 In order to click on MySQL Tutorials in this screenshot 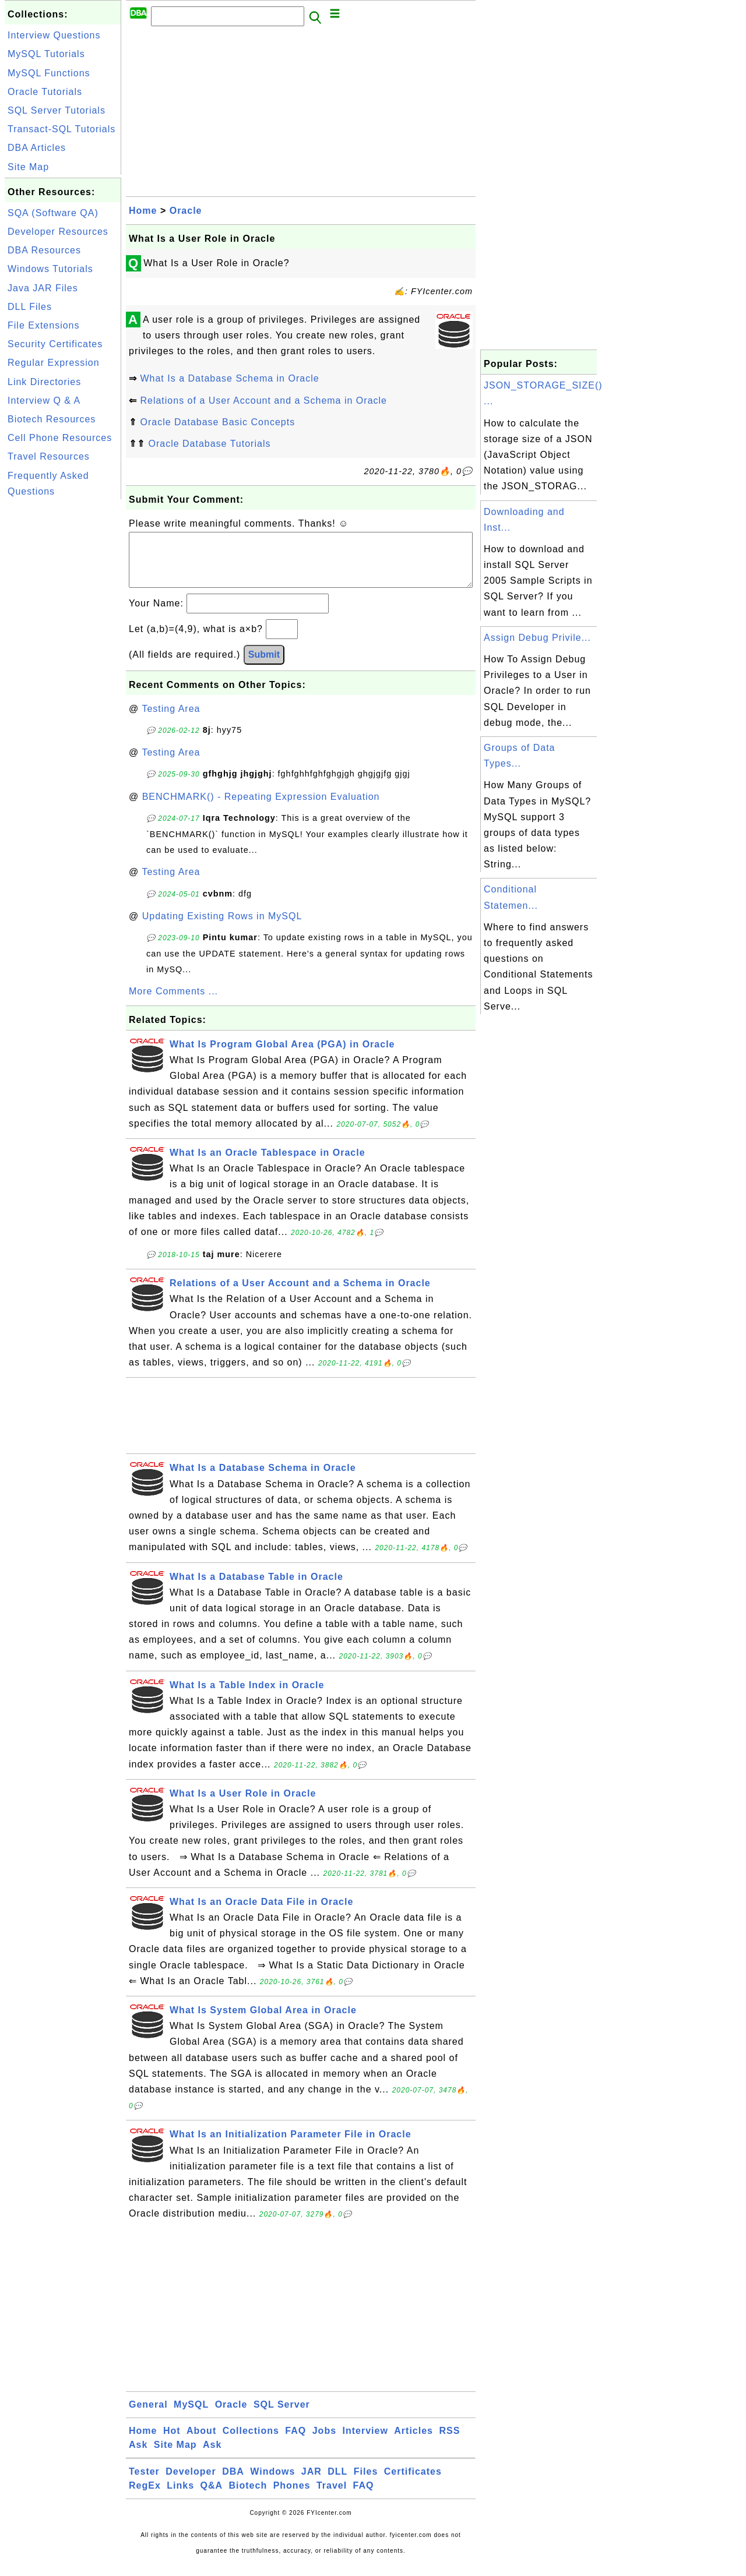, I will do `click(46, 54)`.